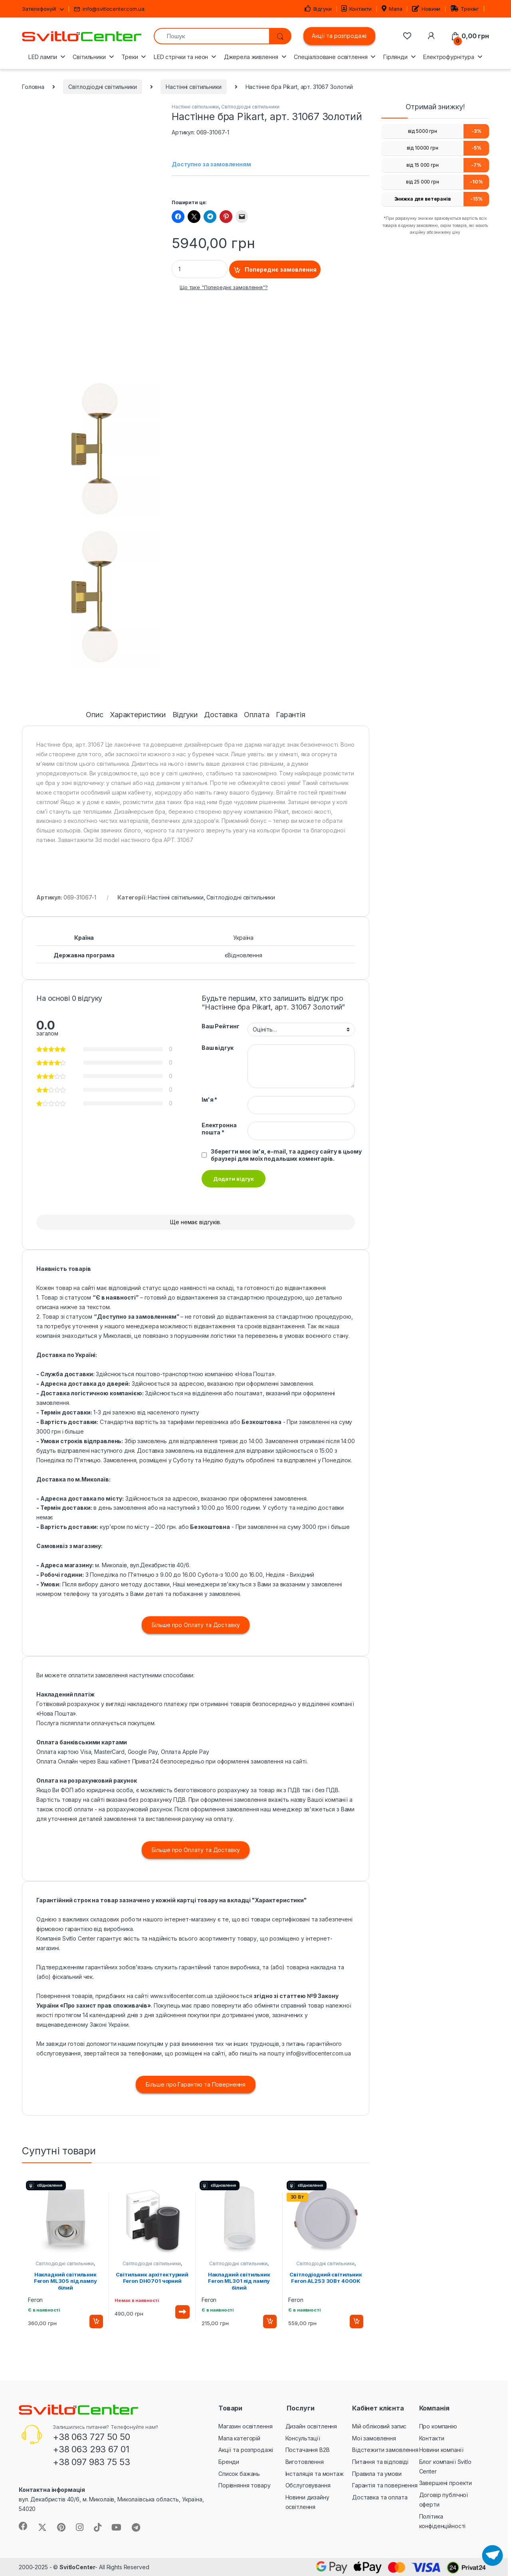  I want to click on Виготовлення, so click(304, 2461).